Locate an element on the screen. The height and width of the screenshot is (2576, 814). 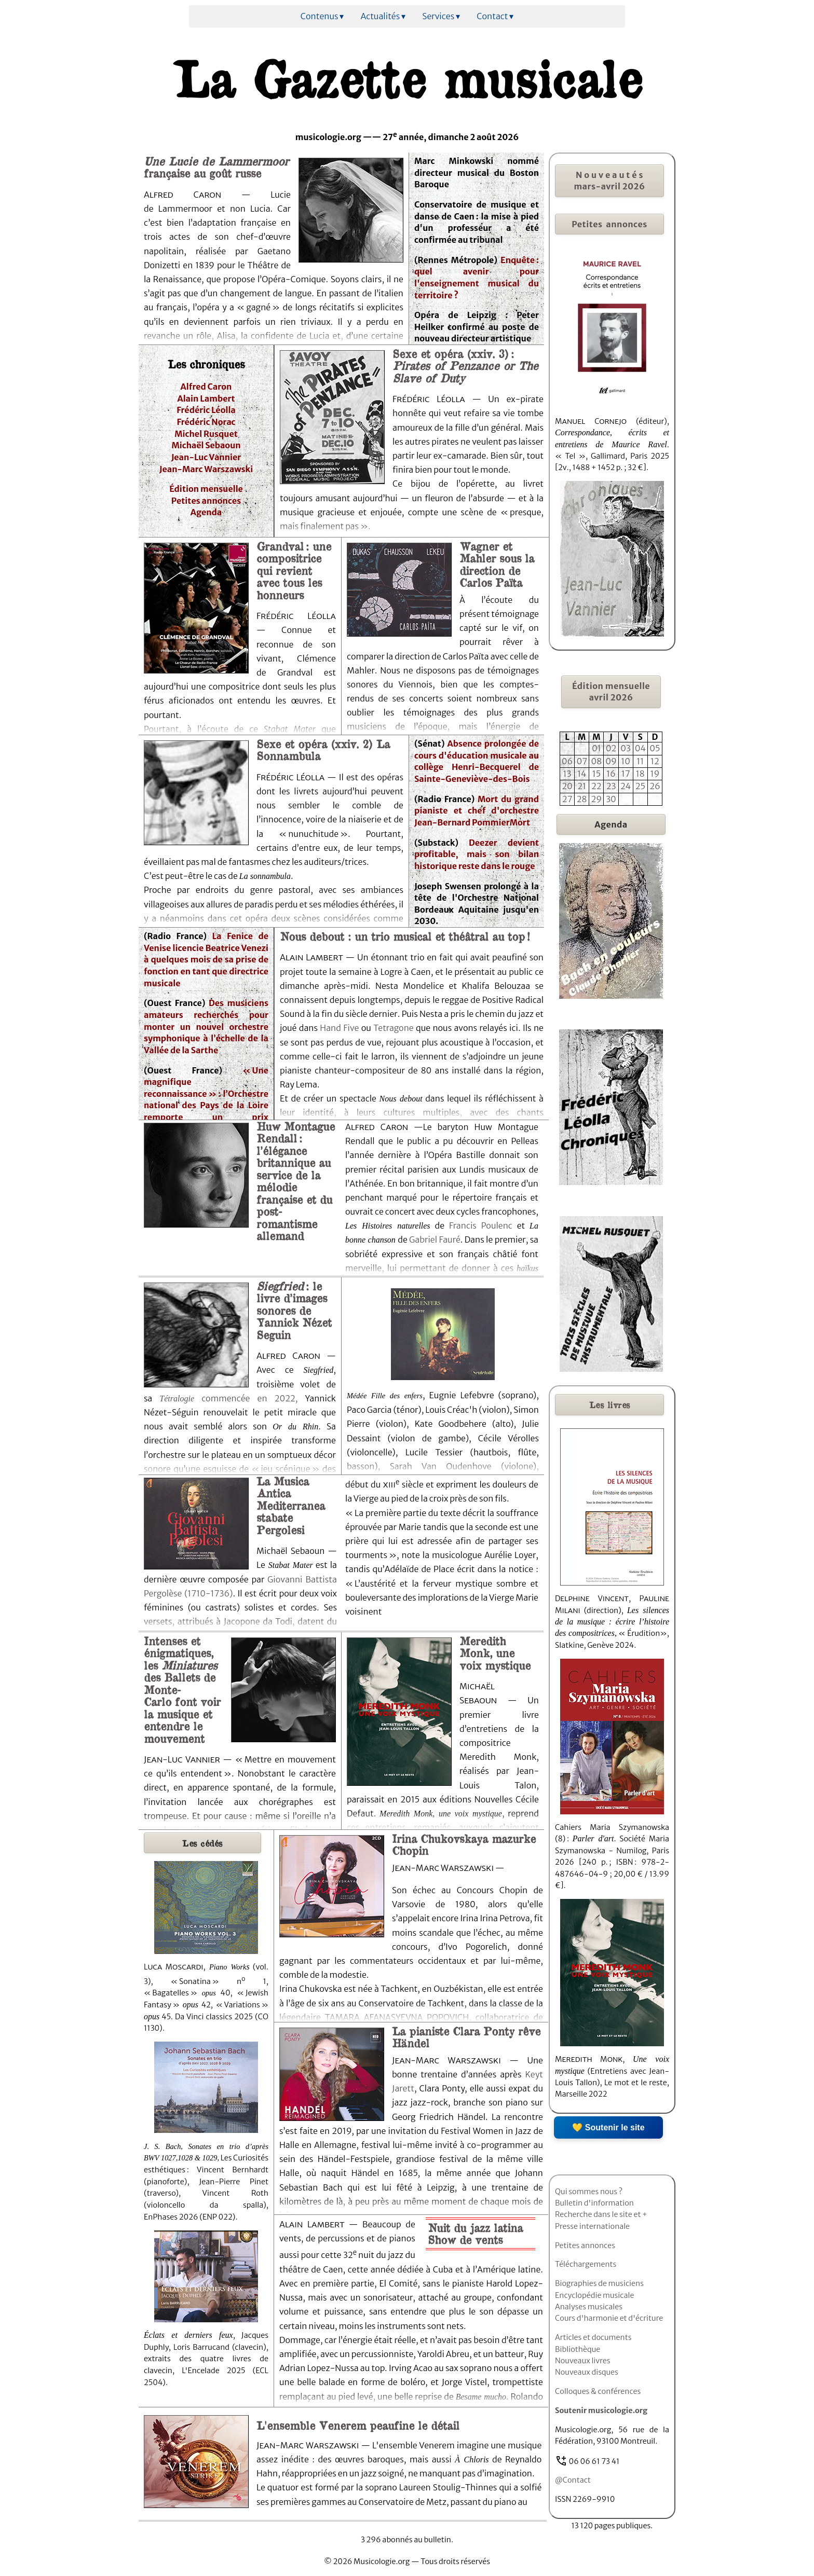
08 is located at coordinates (596, 761).